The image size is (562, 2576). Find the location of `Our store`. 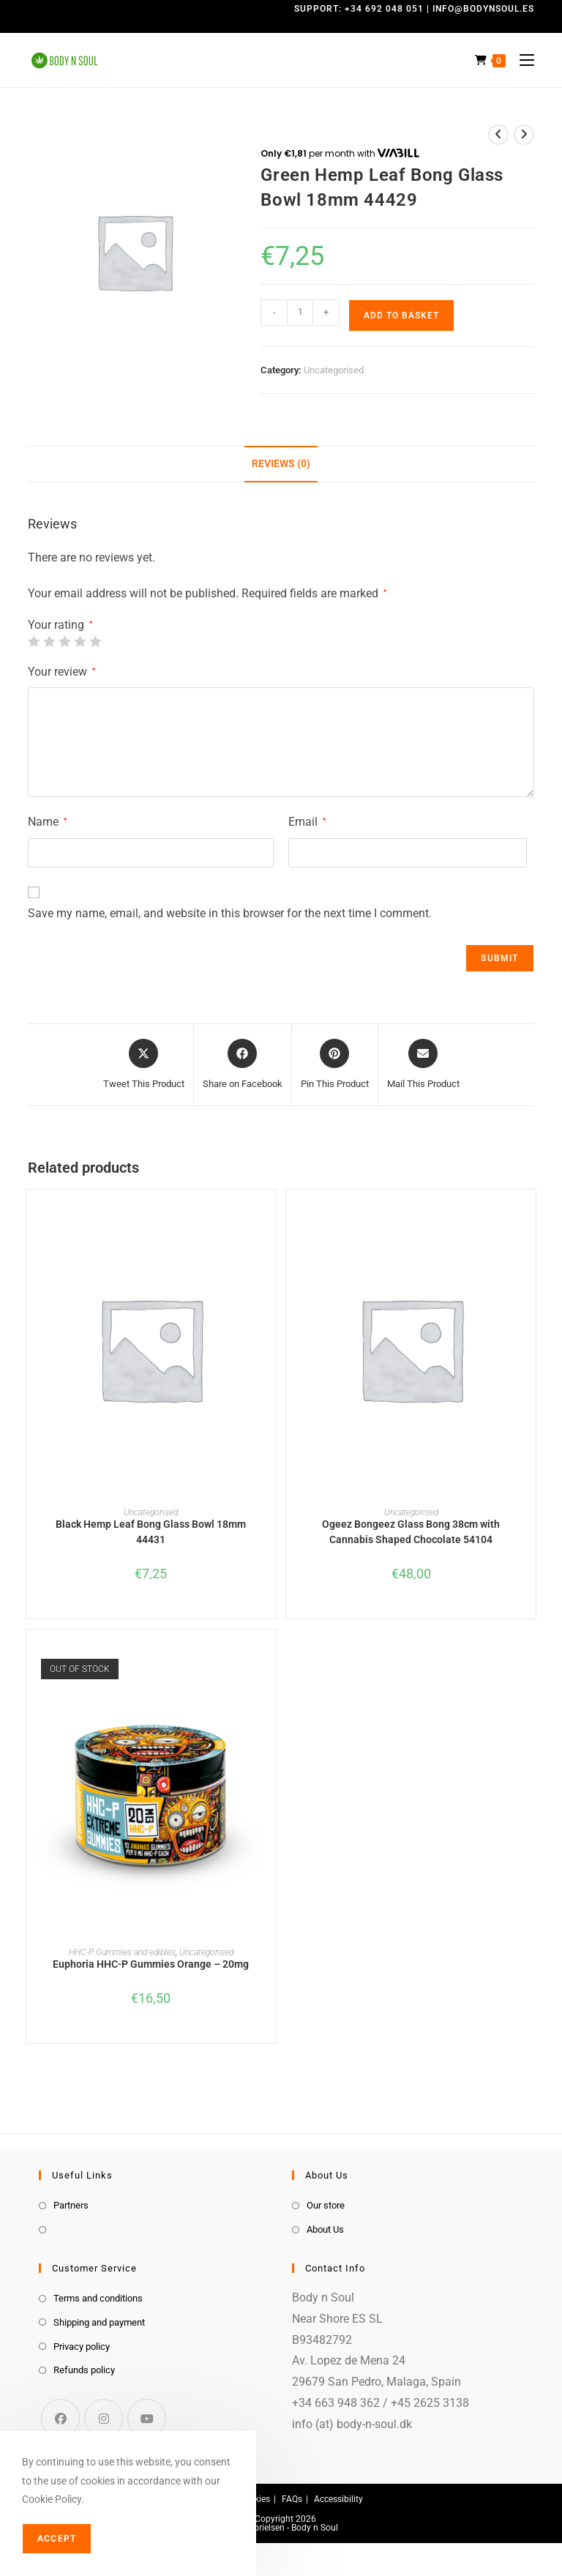

Our store is located at coordinates (326, 2205).